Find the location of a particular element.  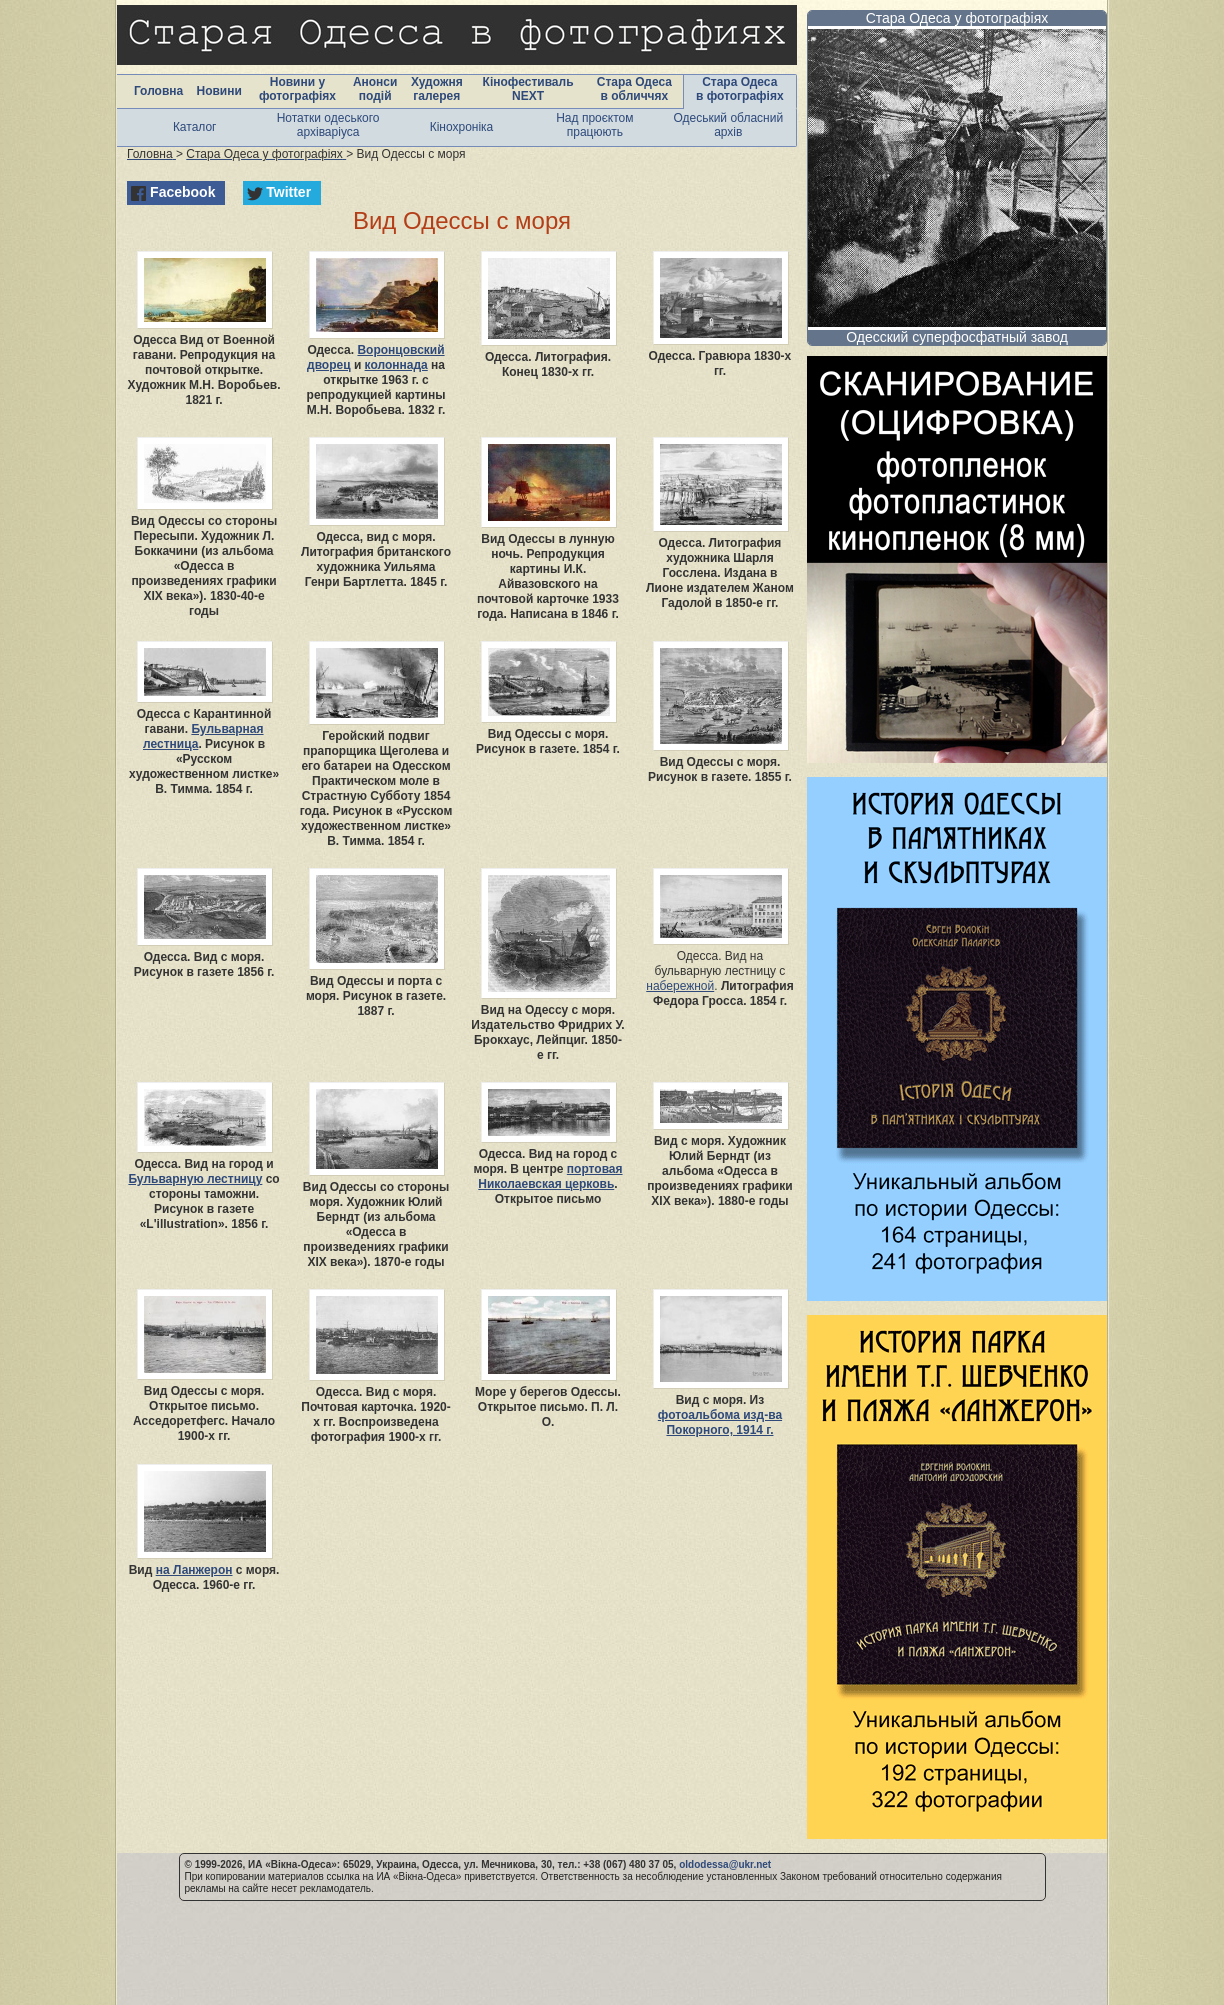

Кінофестиваль NEXT is located at coordinates (528, 89).